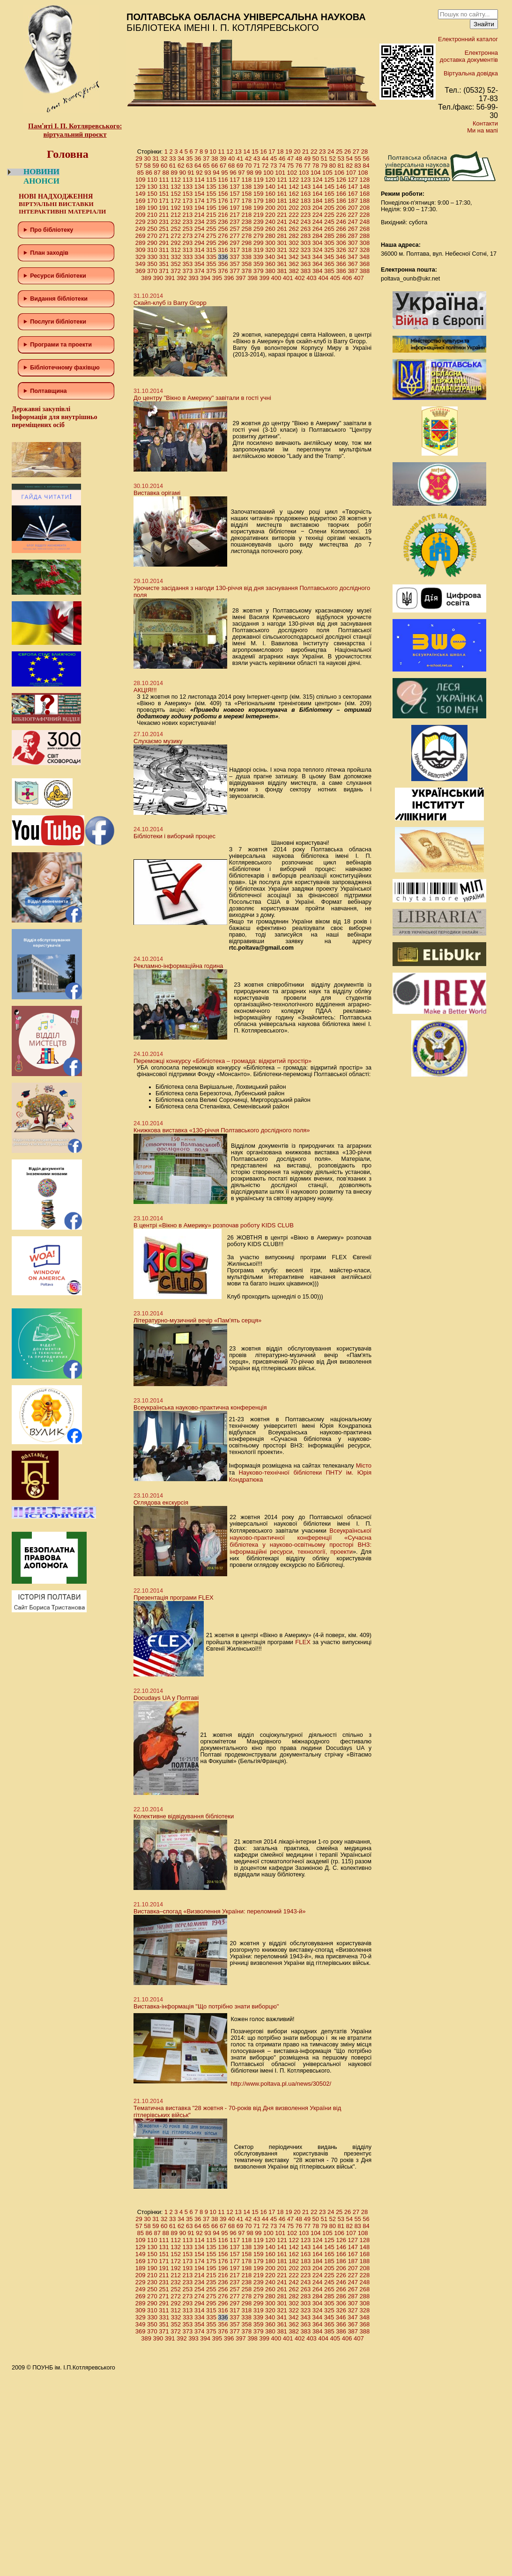 This screenshot has width=512, height=2576. What do you see at coordinates (174, 1597) in the screenshot?
I see `Презентація програми FLEX` at bounding box center [174, 1597].